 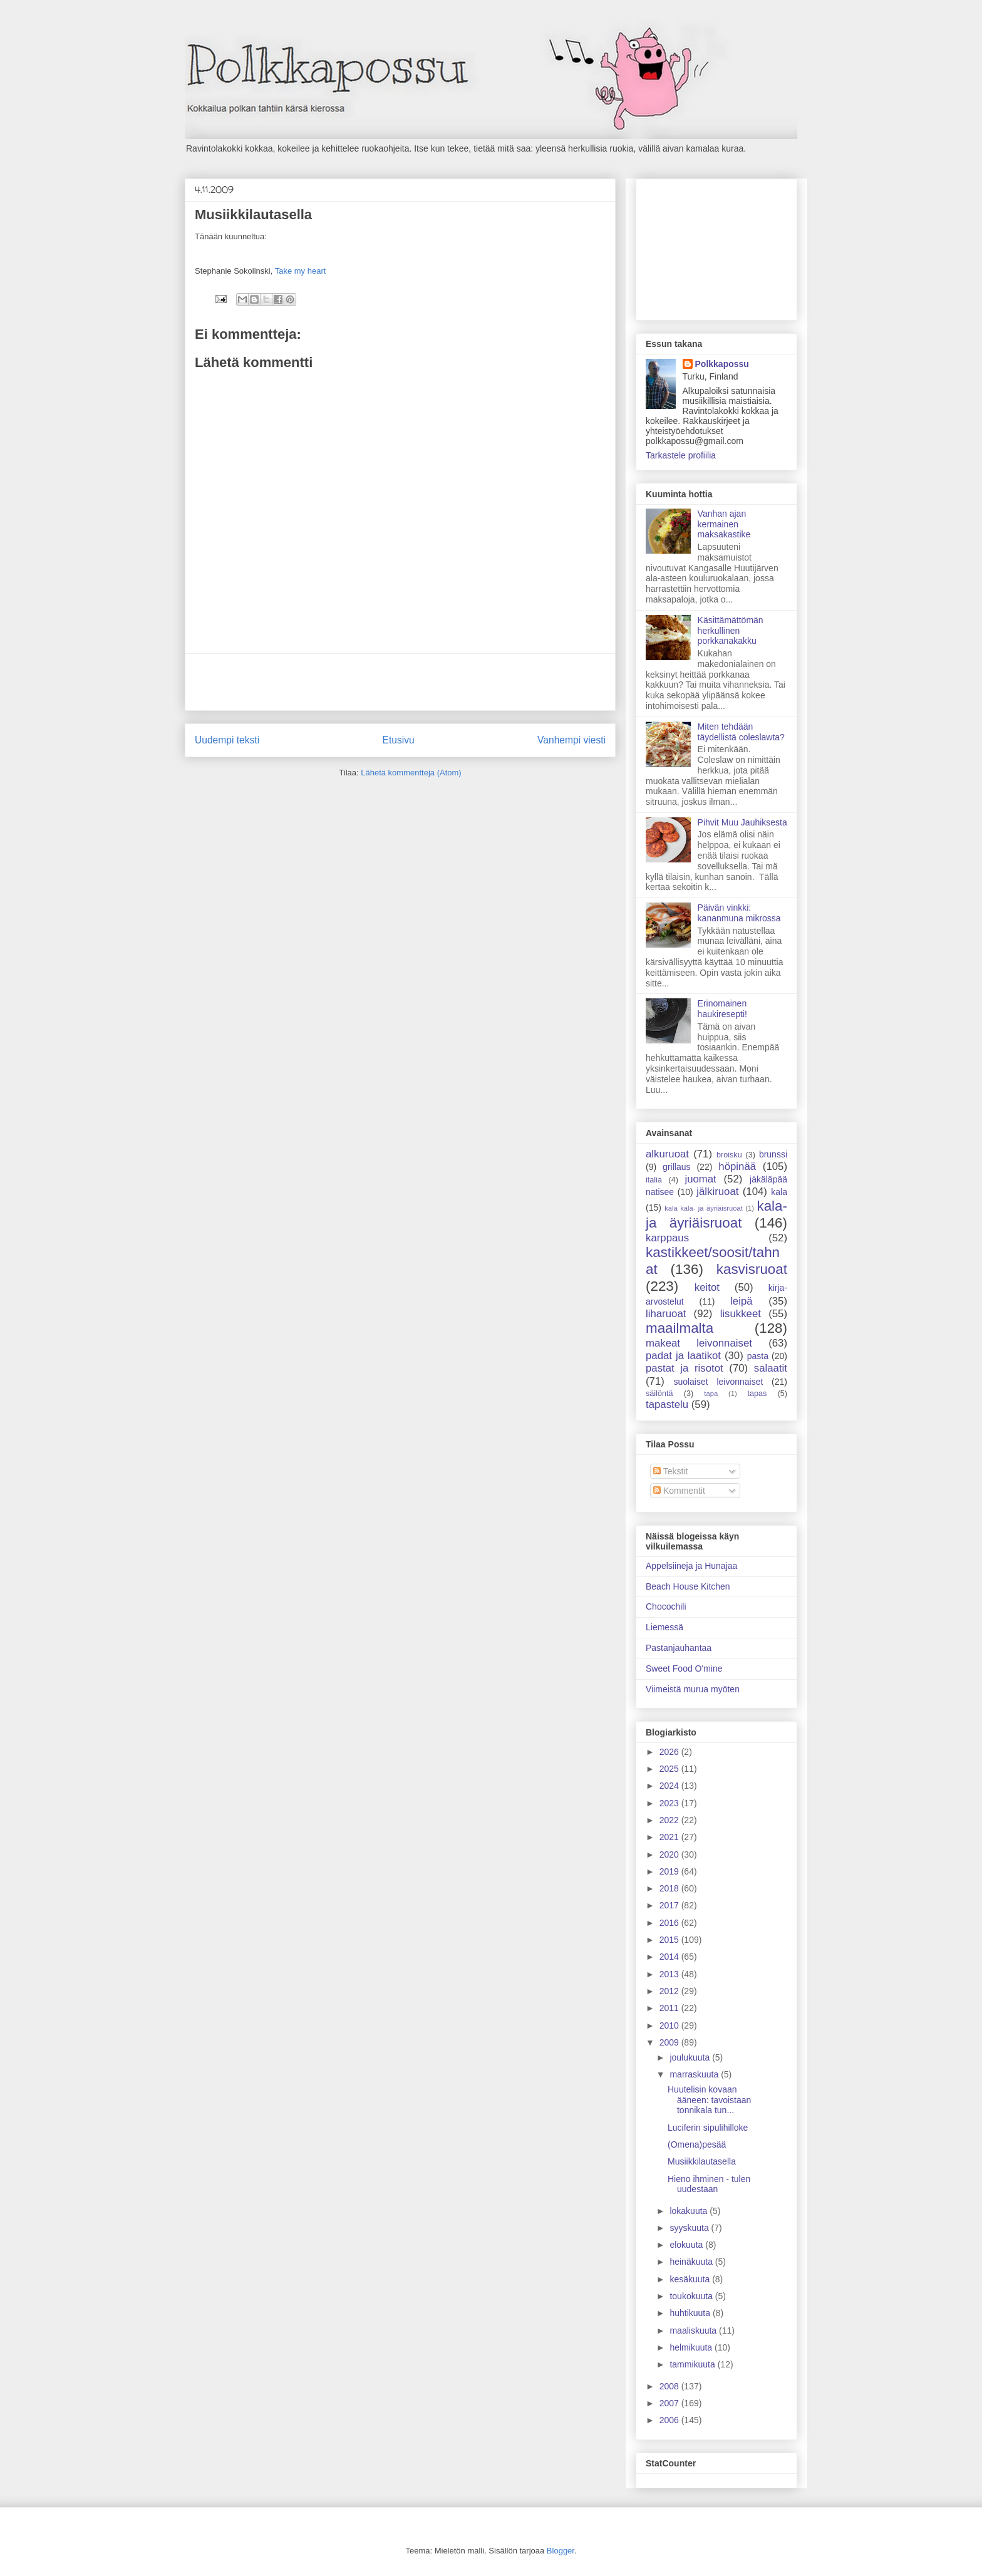 I want to click on brunssi, so click(x=773, y=1154).